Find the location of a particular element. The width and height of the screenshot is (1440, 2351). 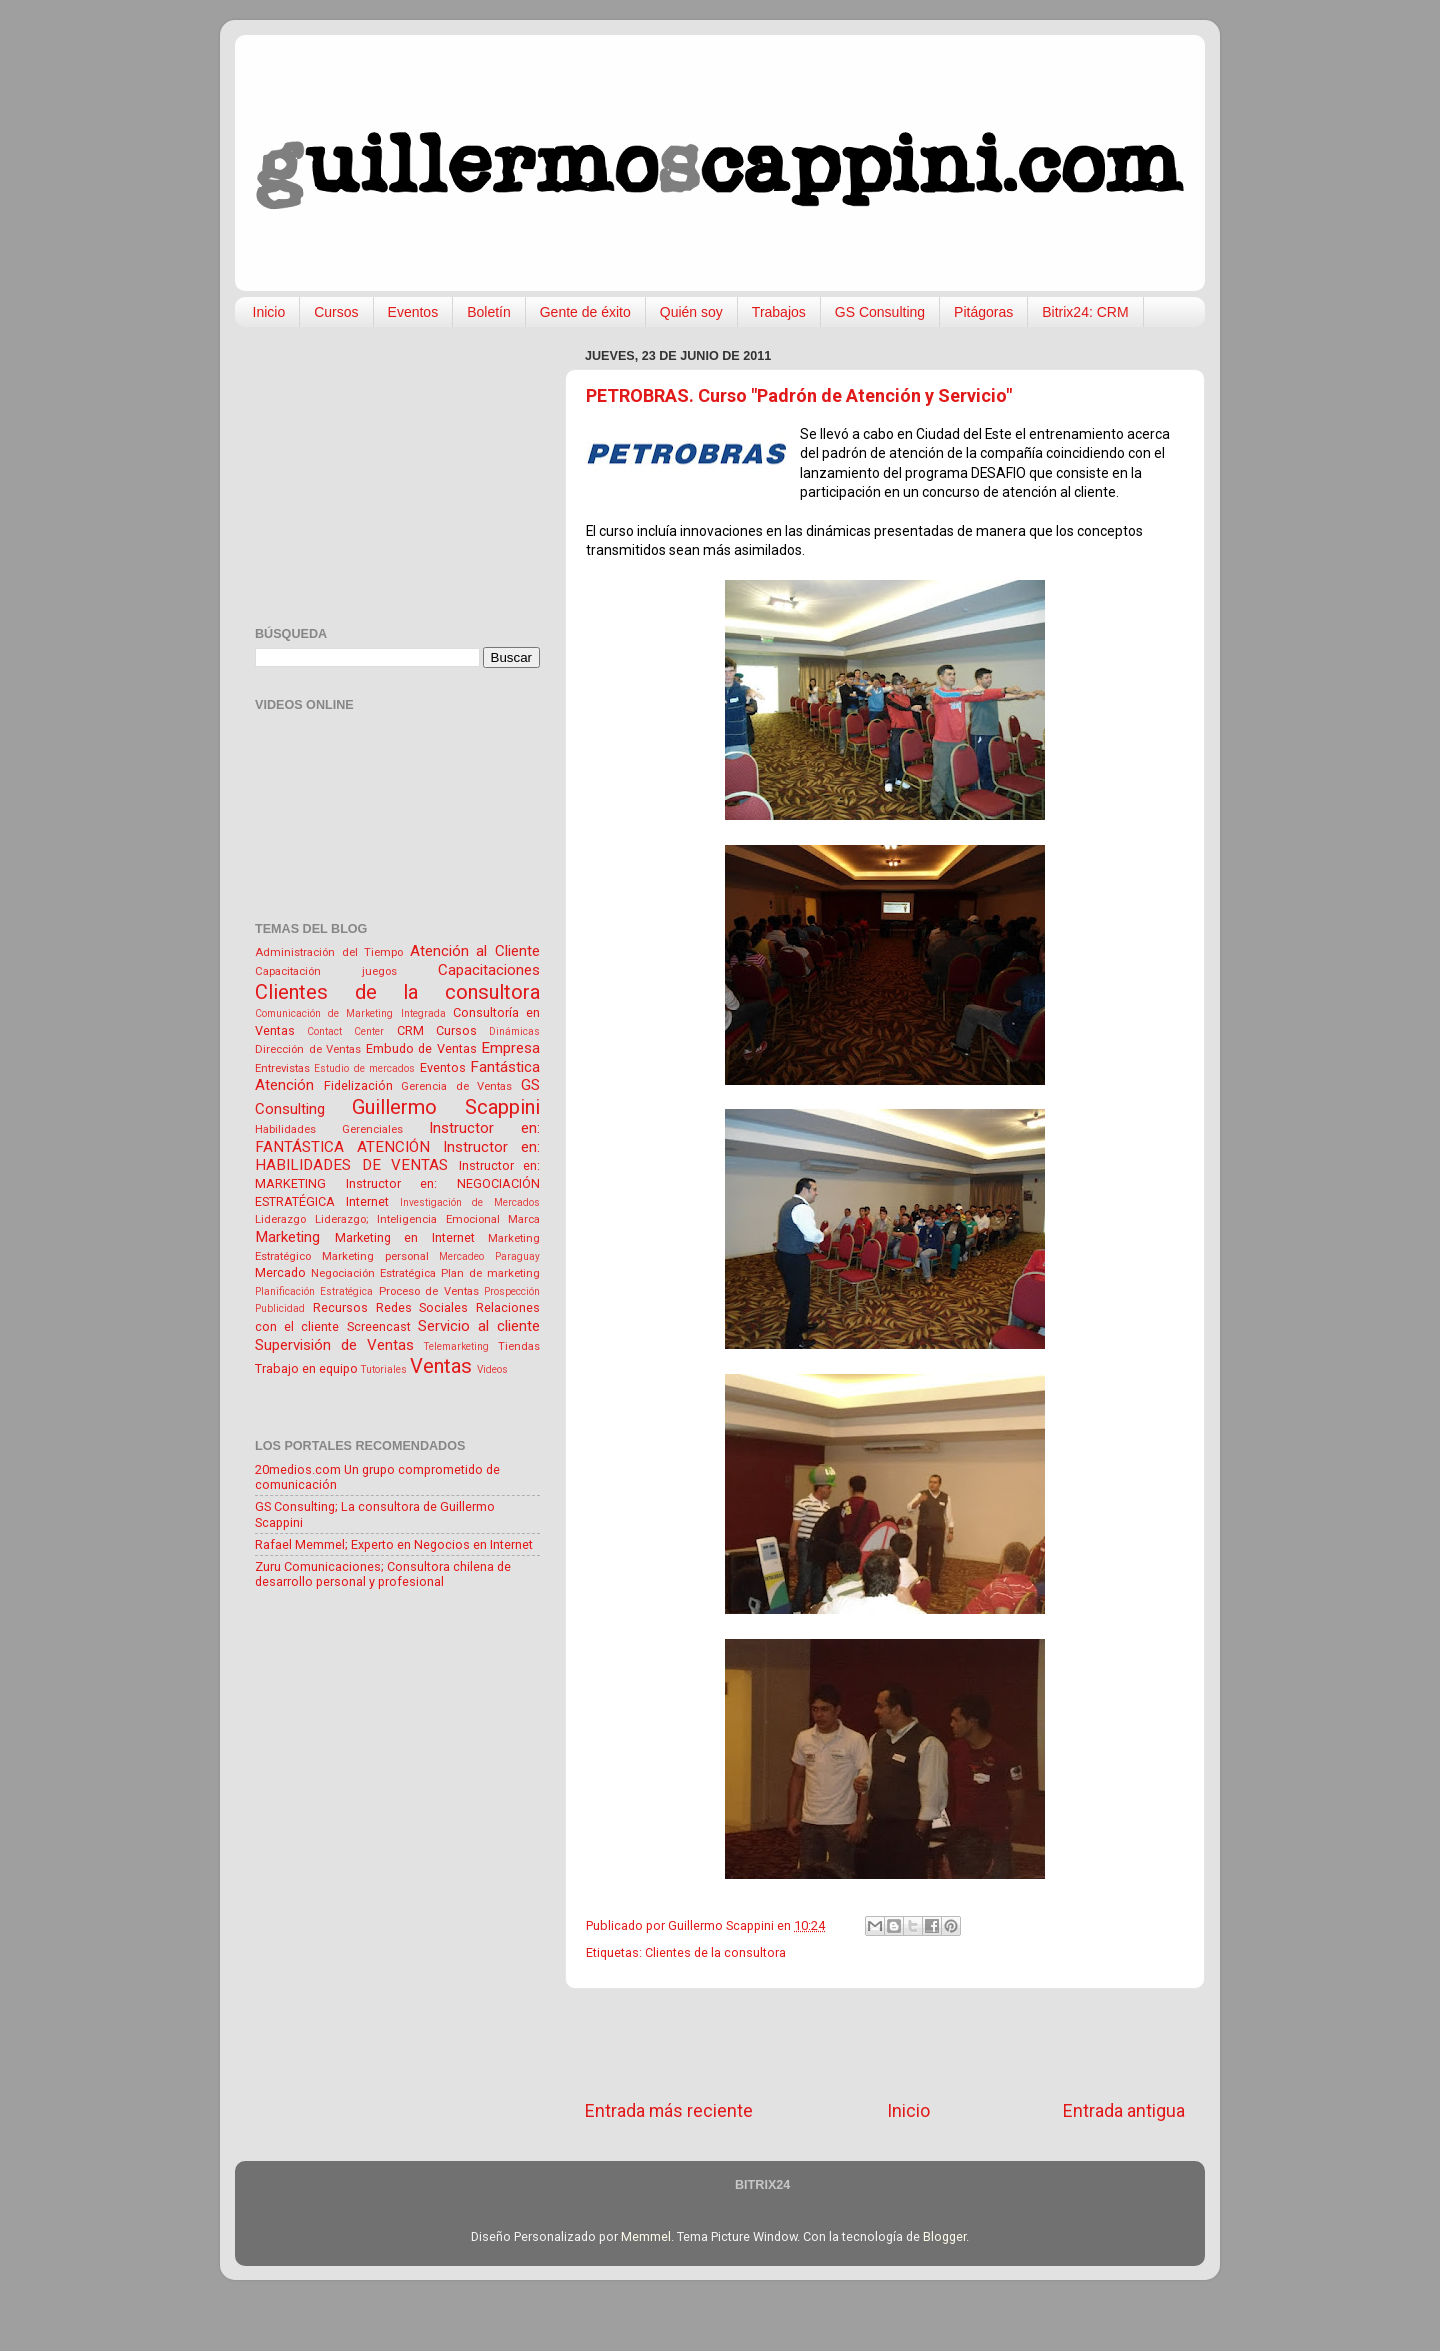

Planificación Estratégica is located at coordinates (314, 1291).